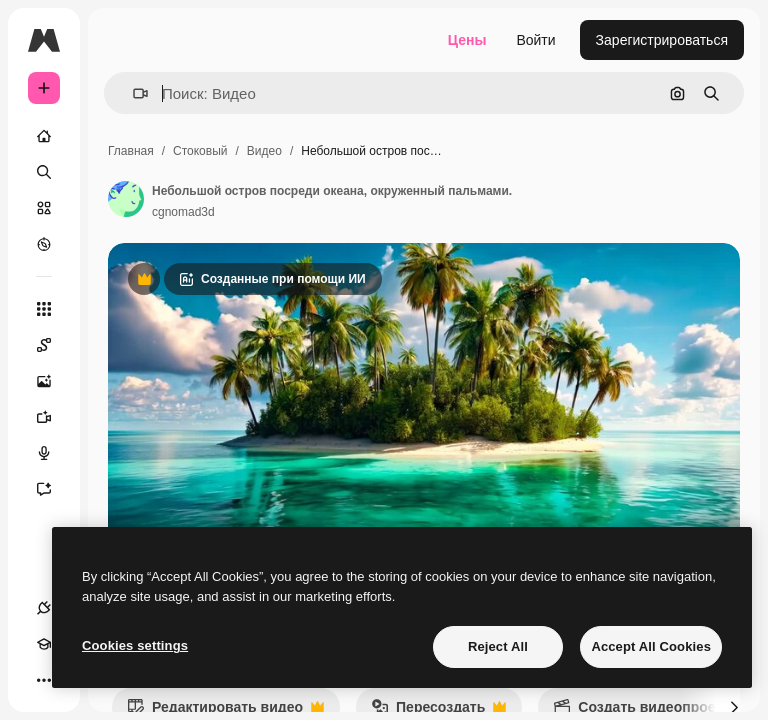 The height and width of the screenshot is (720, 768). I want to click on Видео, so click(264, 151).